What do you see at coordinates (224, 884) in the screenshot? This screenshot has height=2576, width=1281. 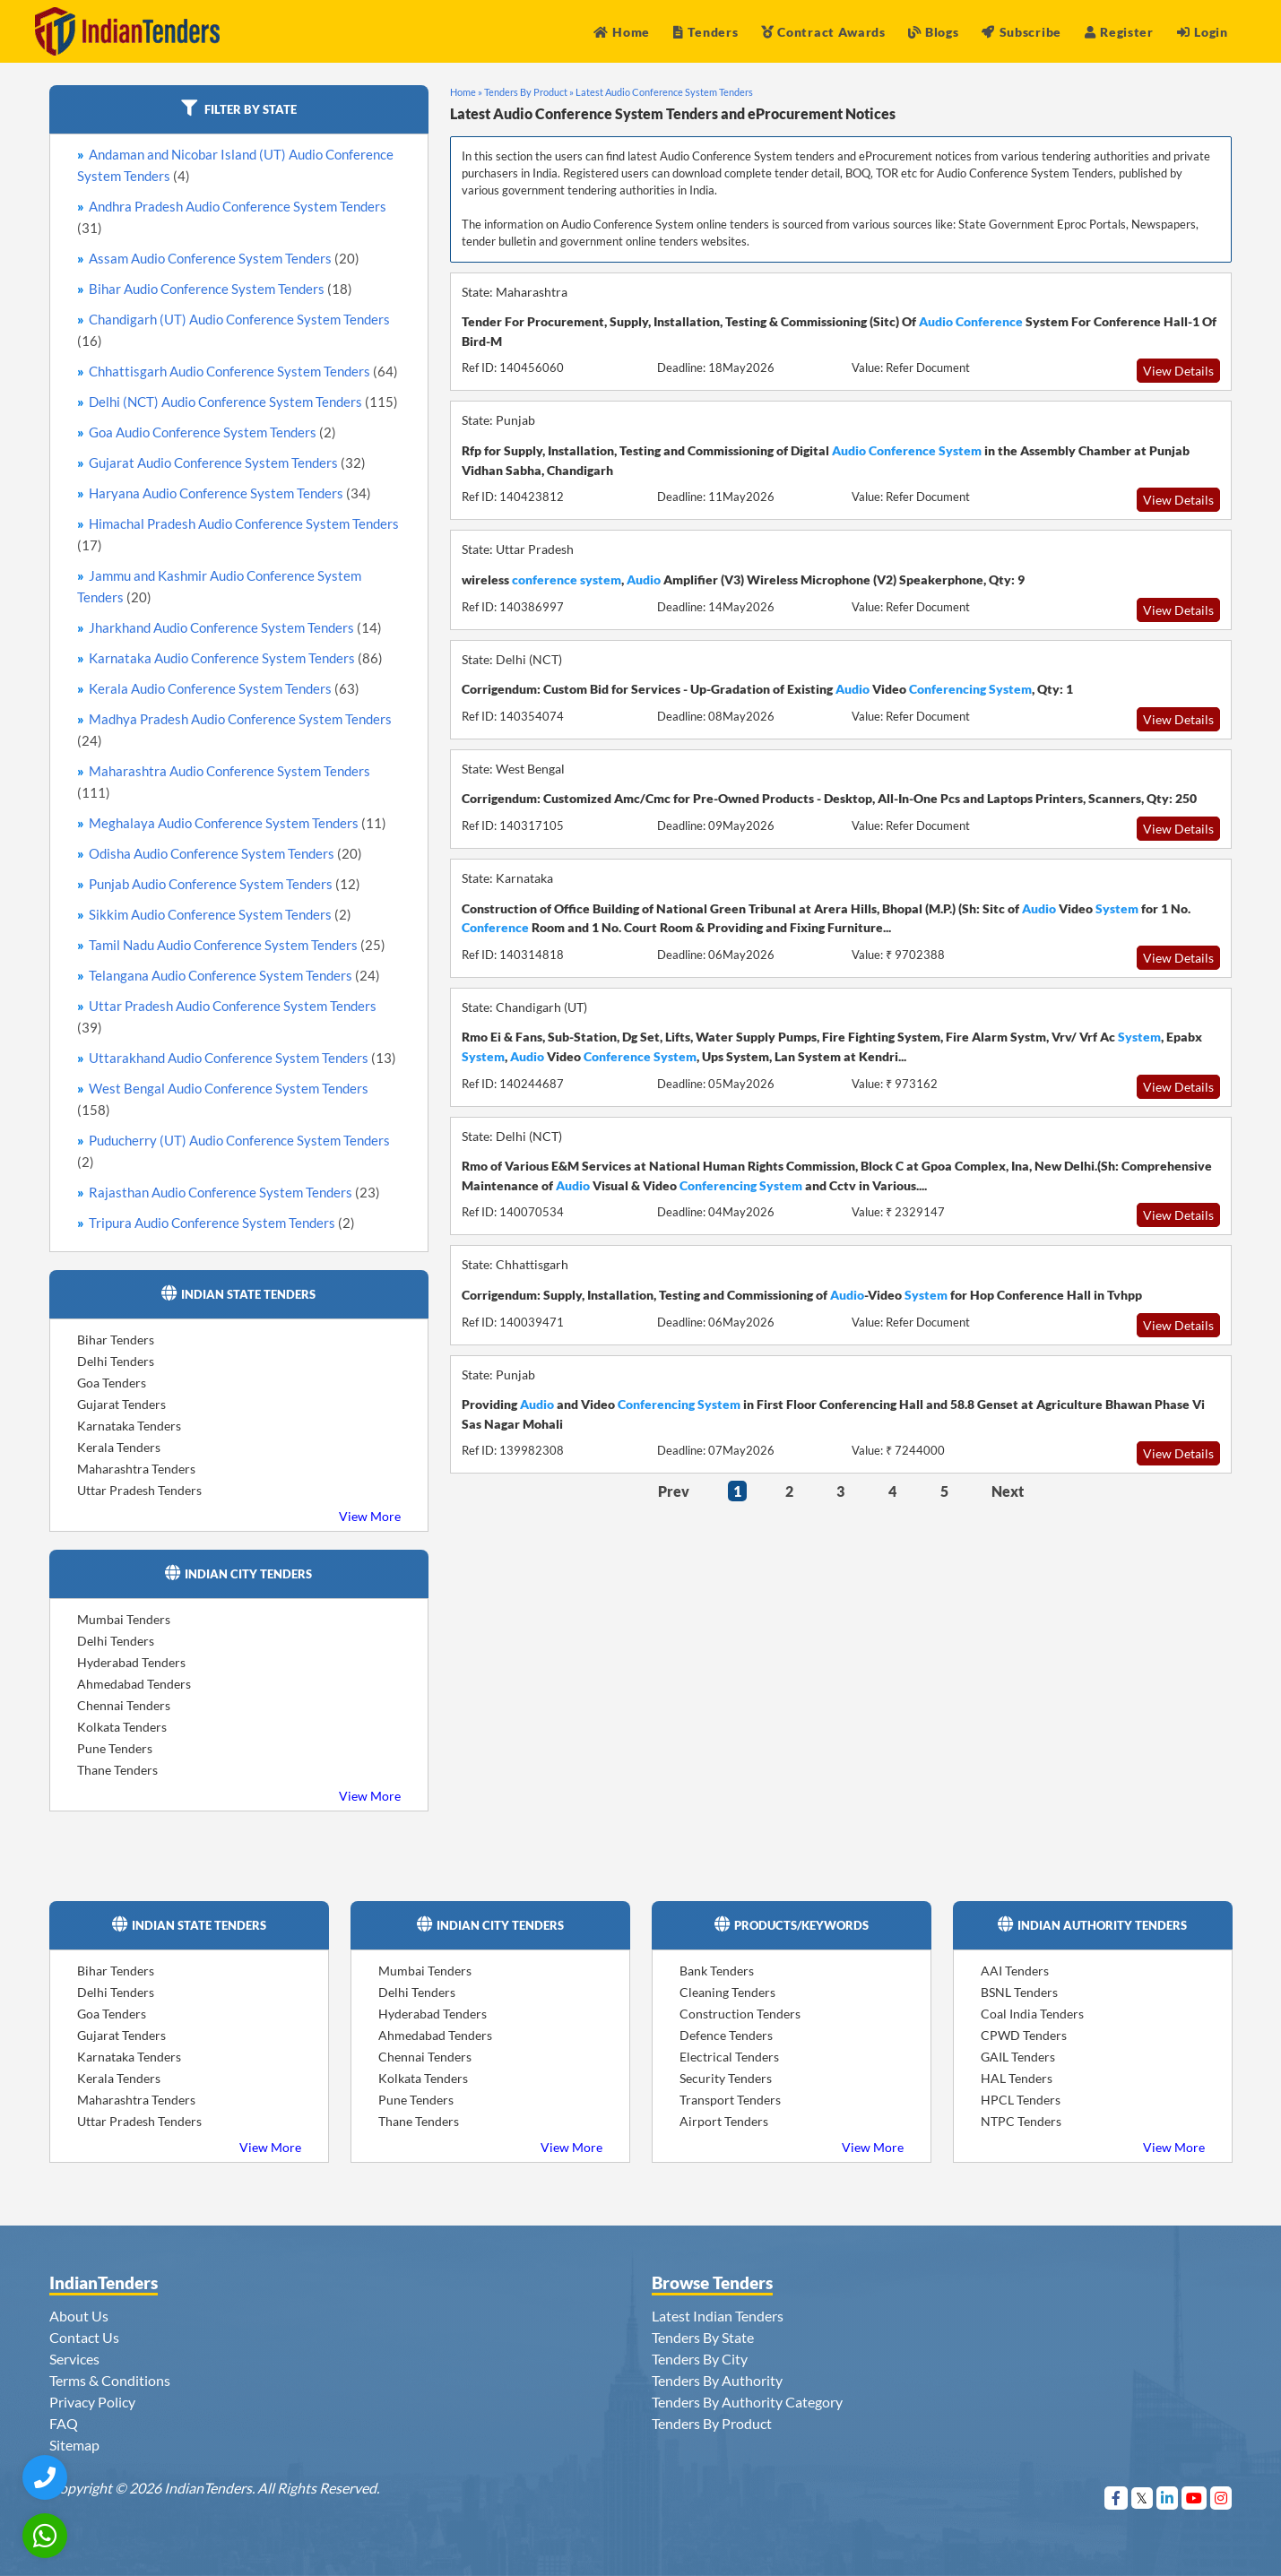 I see `Punjab Audio Conference System Tenders` at bounding box center [224, 884].